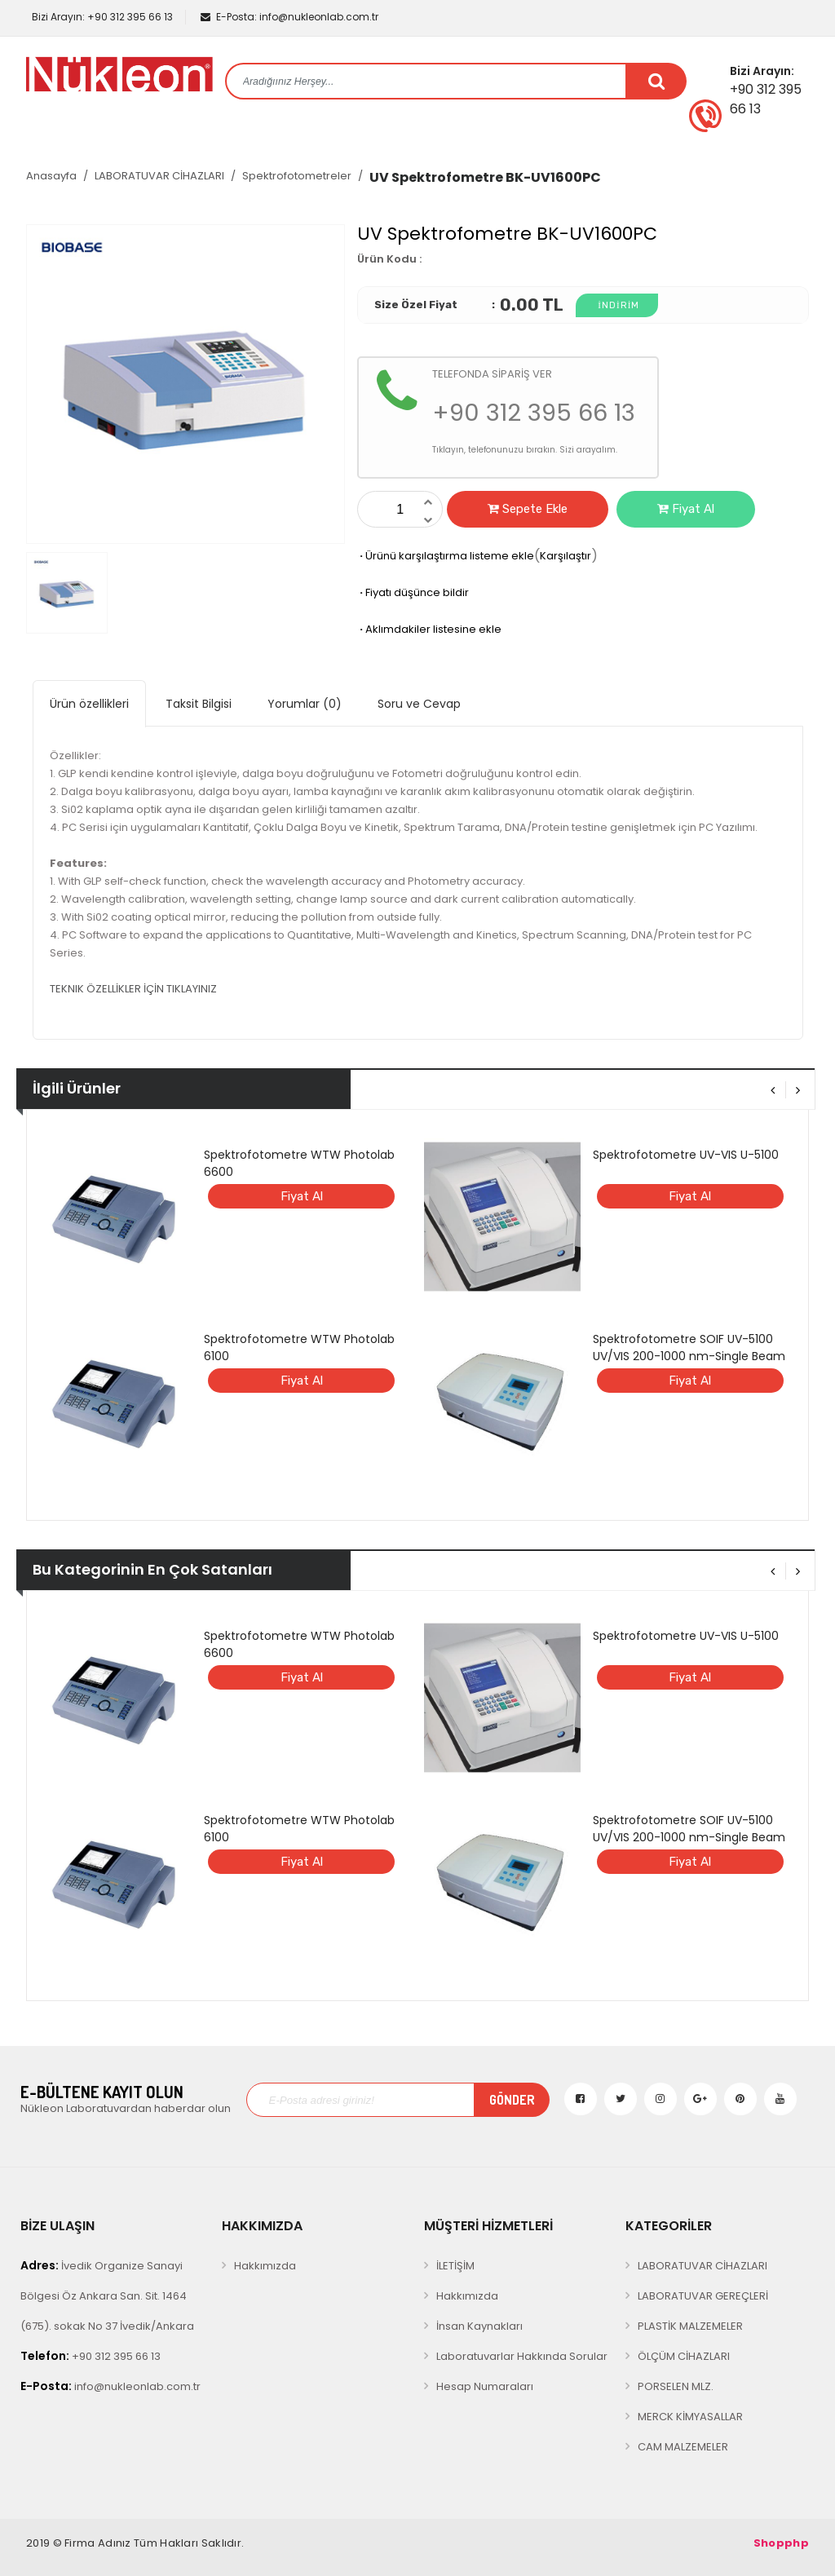 This screenshot has height=2576, width=835. What do you see at coordinates (89, 704) in the screenshot?
I see `Ürün özellikleri` at bounding box center [89, 704].